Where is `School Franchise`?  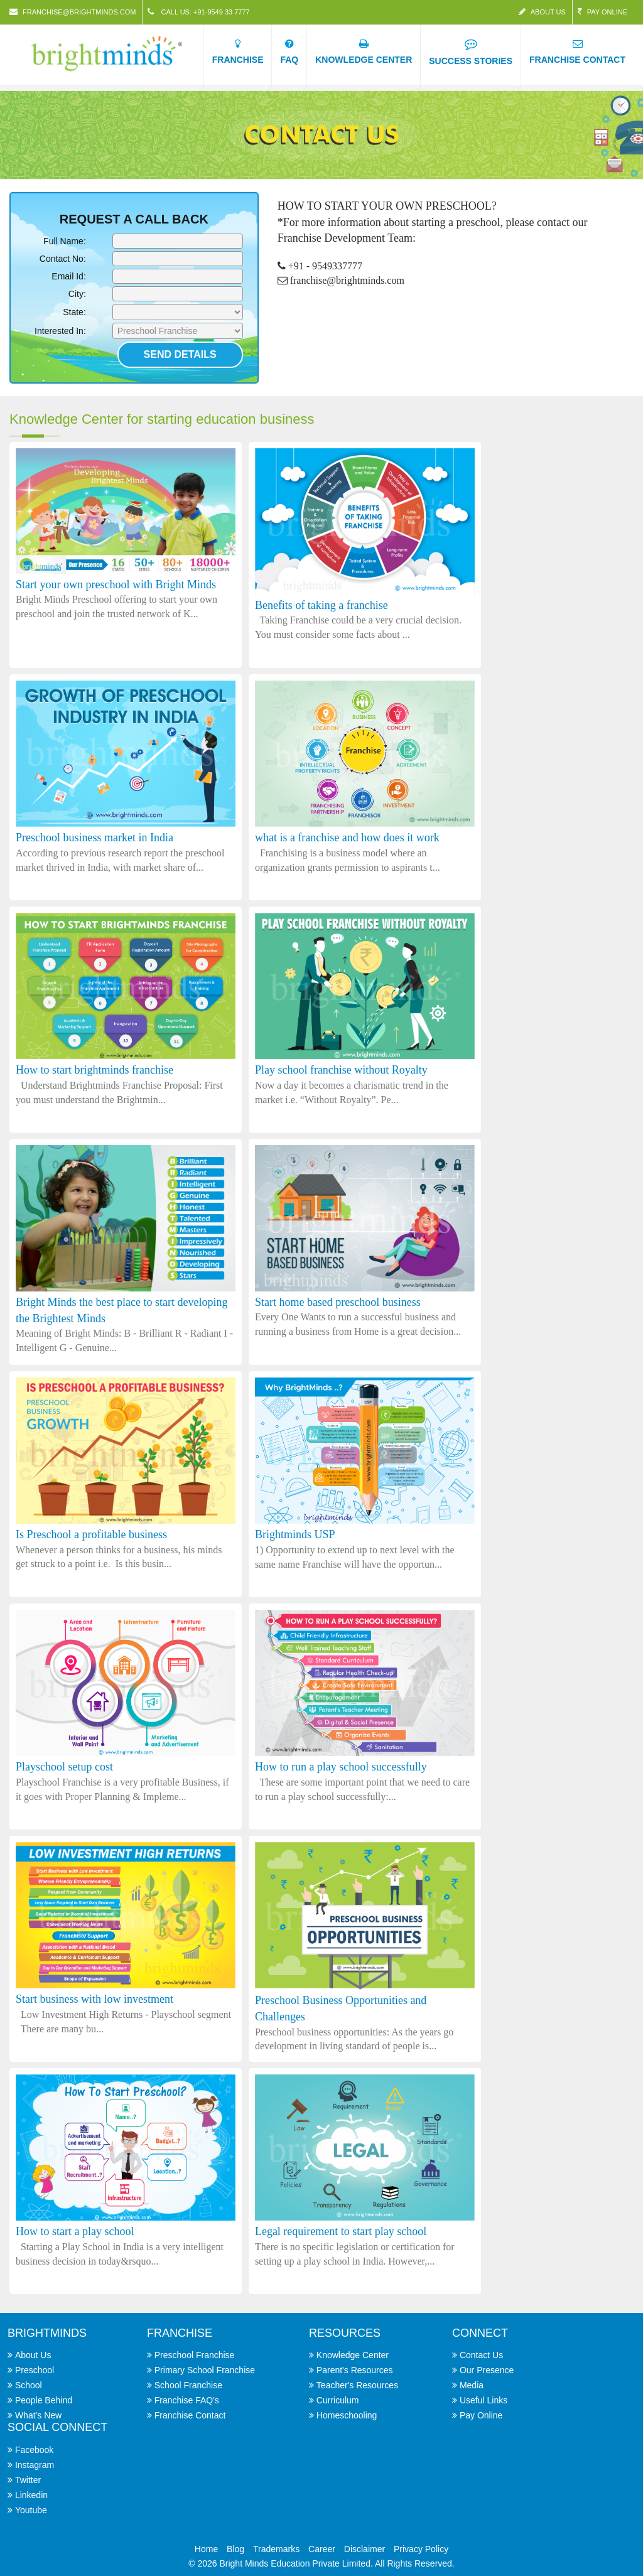 School Franchise is located at coordinates (188, 2385).